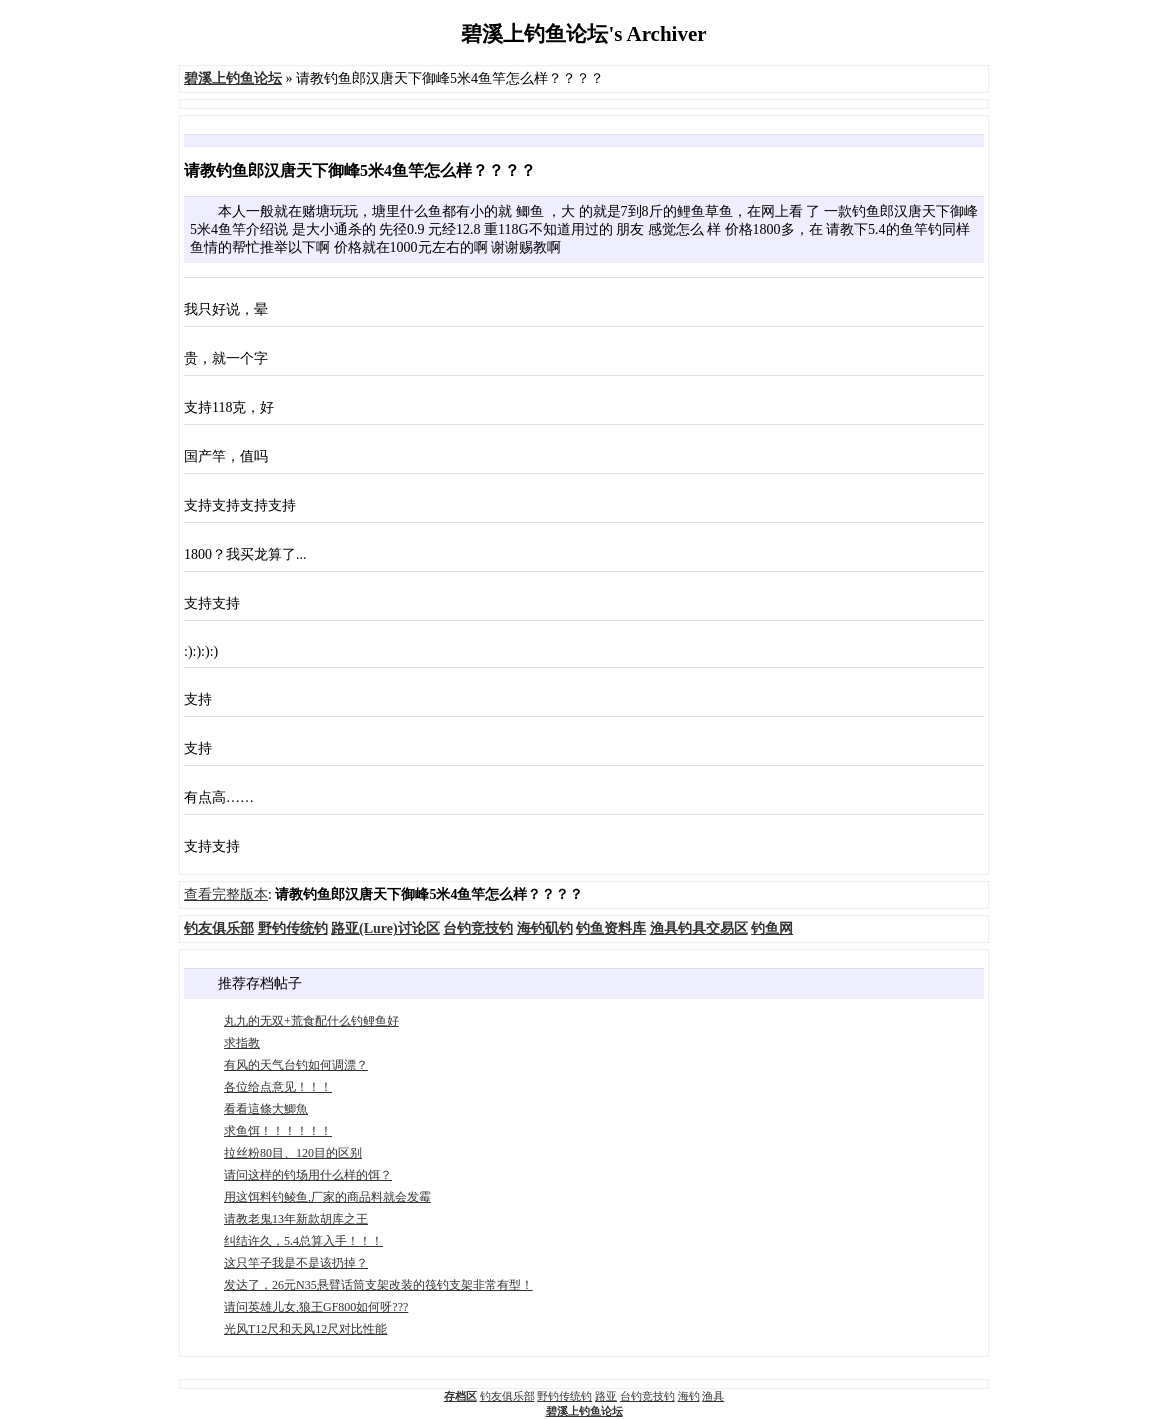 The height and width of the screenshot is (1419, 1168). What do you see at coordinates (689, 1396) in the screenshot?
I see `海钓` at bounding box center [689, 1396].